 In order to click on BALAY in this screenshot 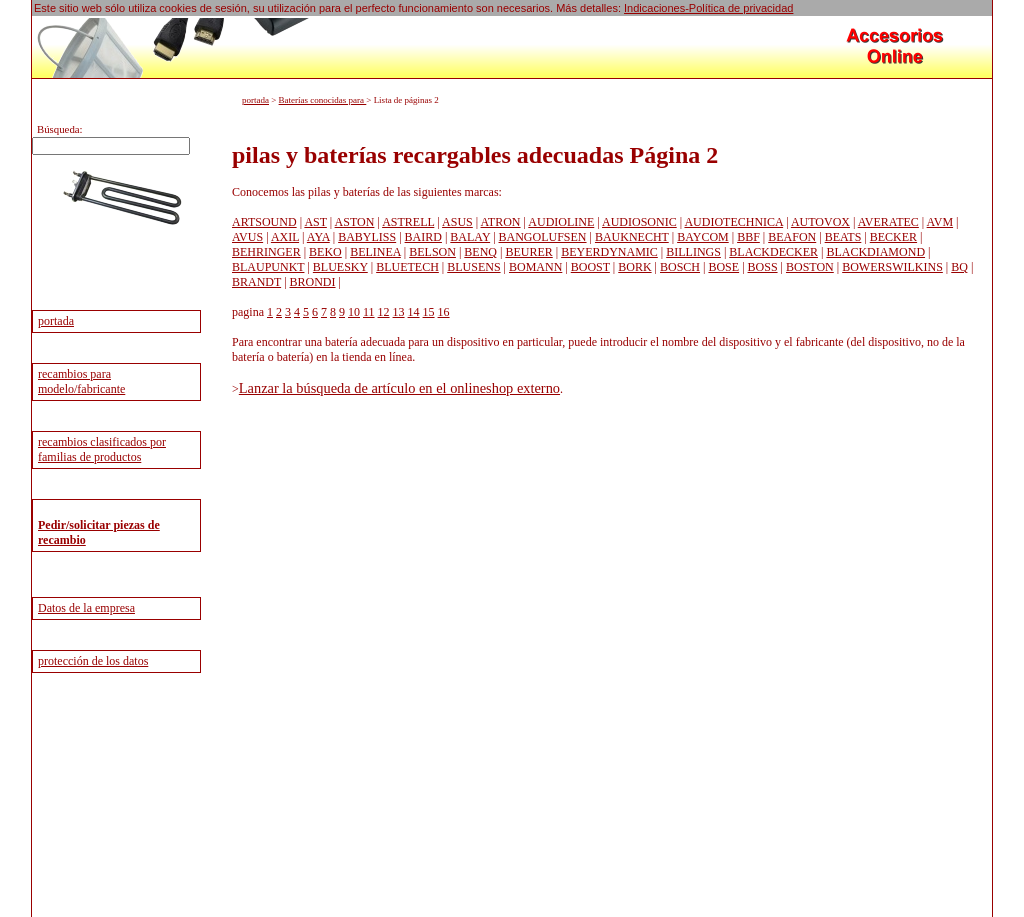, I will do `click(470, 237)`.